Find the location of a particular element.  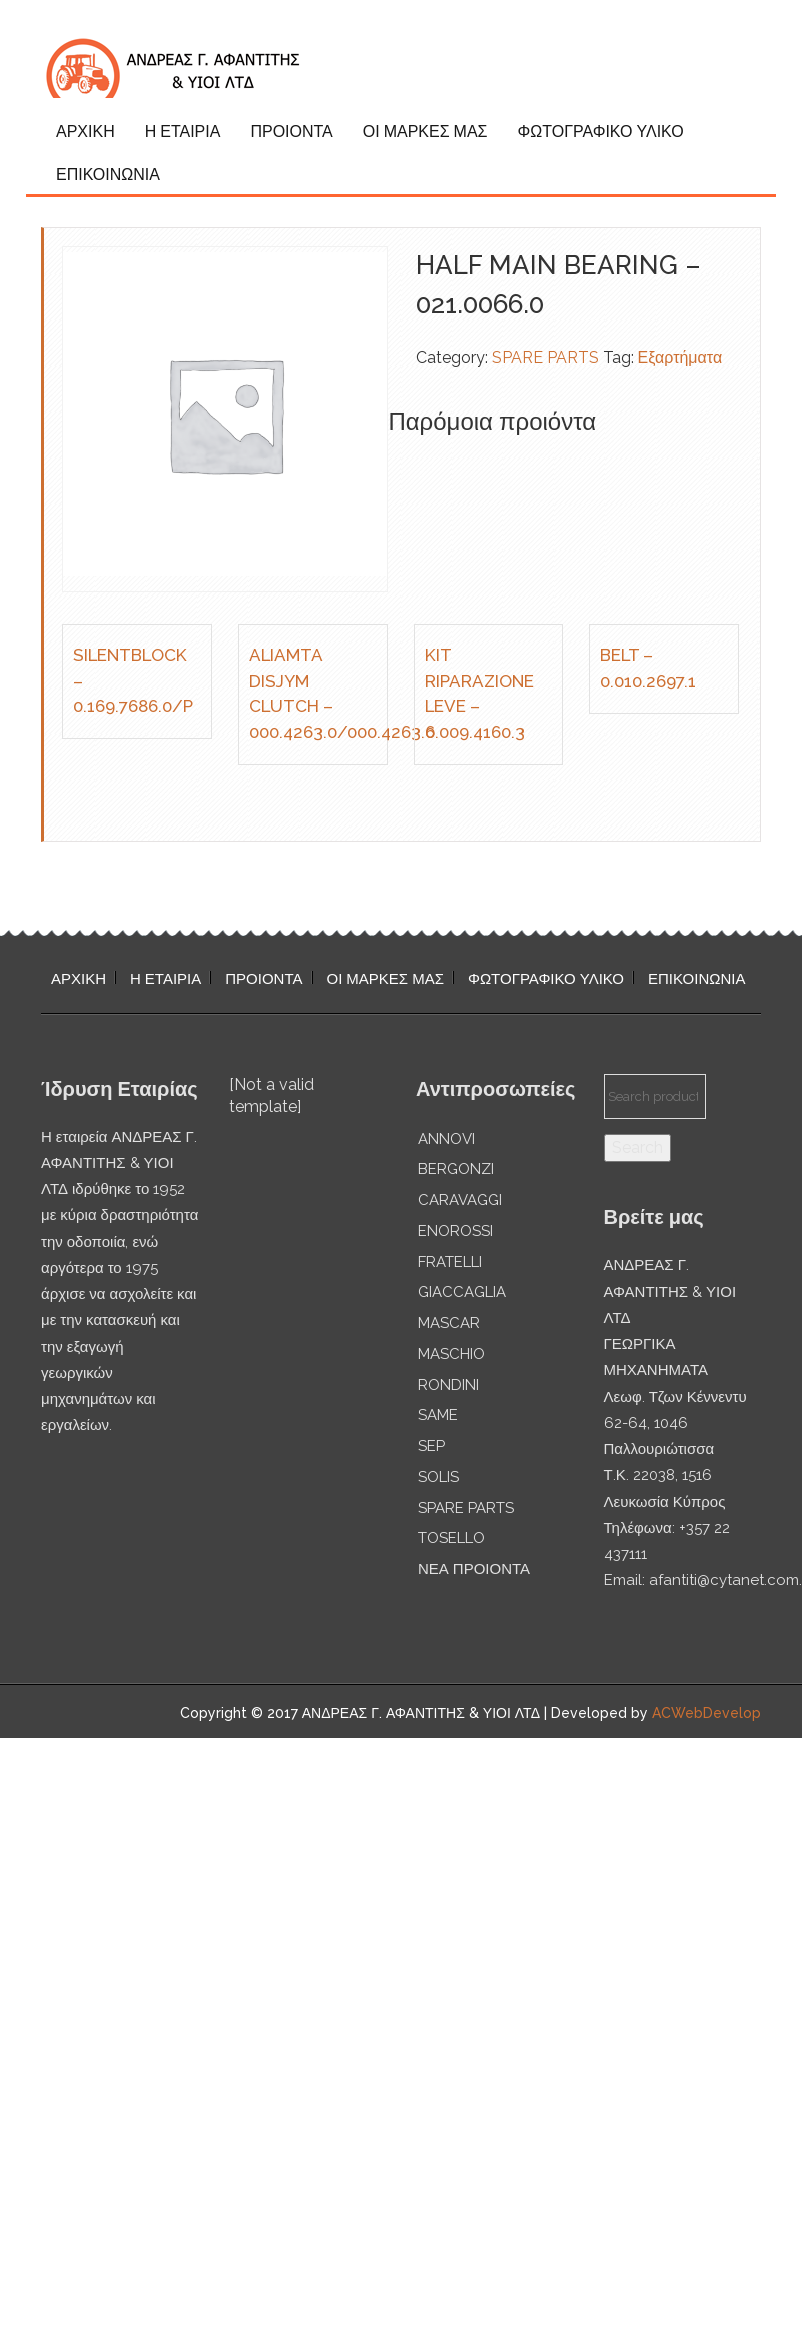

Εξαρτήματα is located at coordinates (680, 357).